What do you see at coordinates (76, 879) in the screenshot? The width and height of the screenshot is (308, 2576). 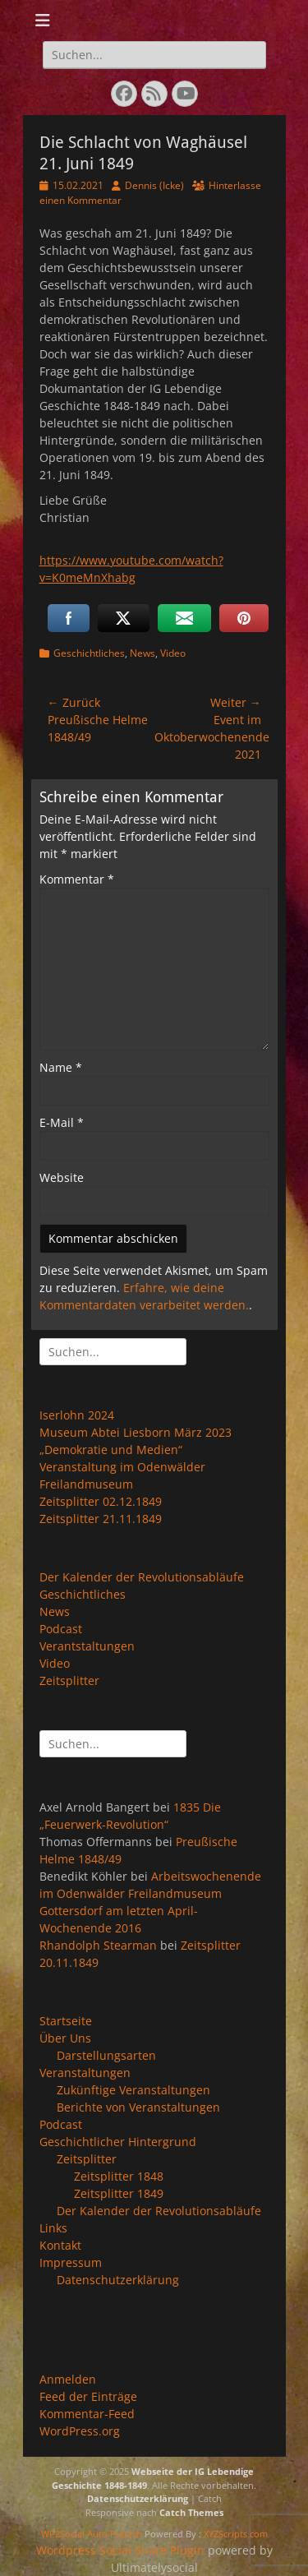 I see `Kommentar` at bounding box center [76, 879].